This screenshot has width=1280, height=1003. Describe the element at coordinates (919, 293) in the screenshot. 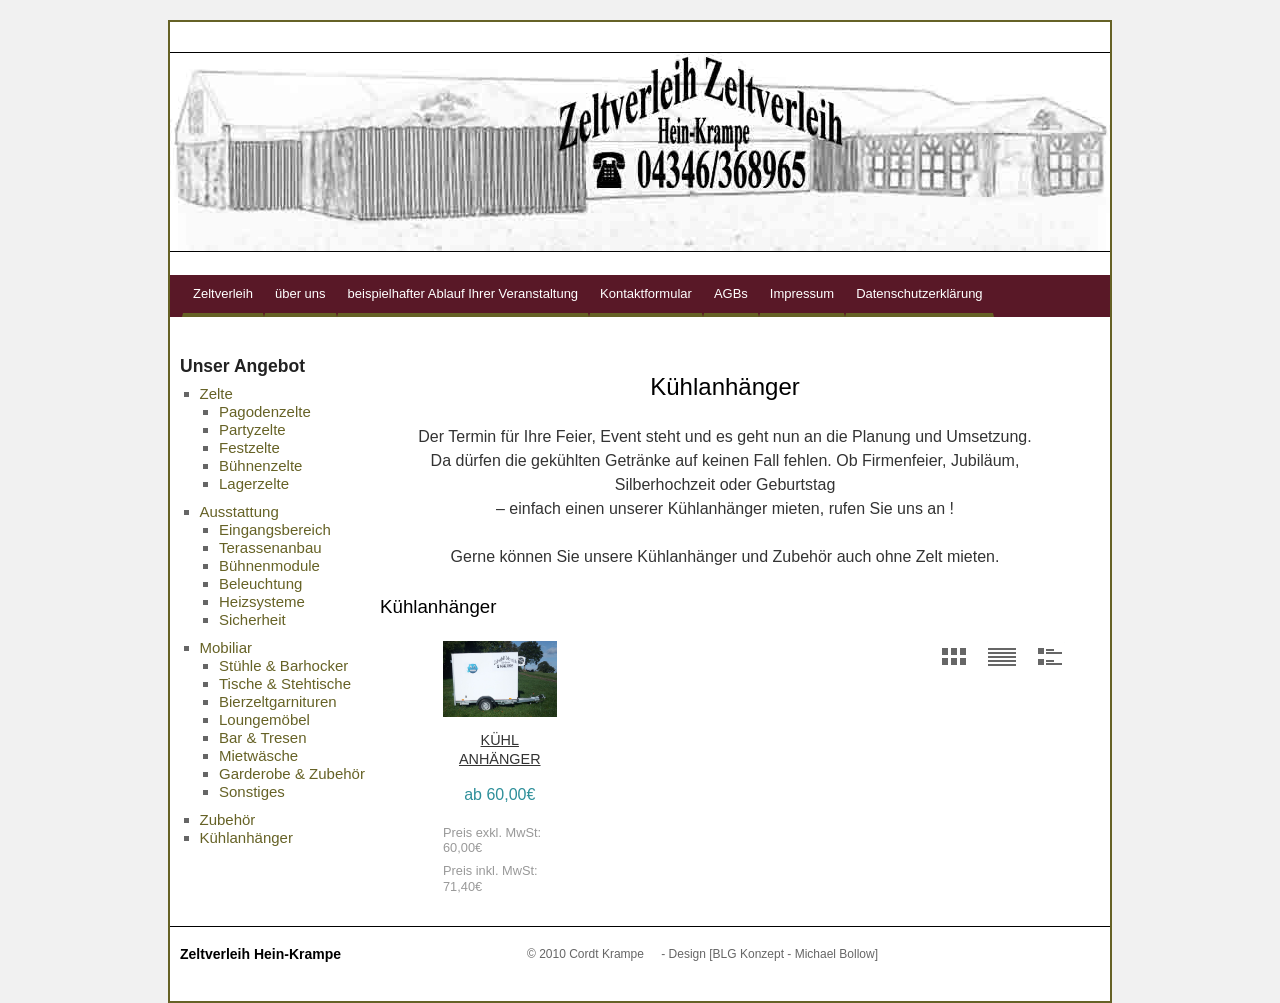

I see `Datenschutzerklärung` at that location.